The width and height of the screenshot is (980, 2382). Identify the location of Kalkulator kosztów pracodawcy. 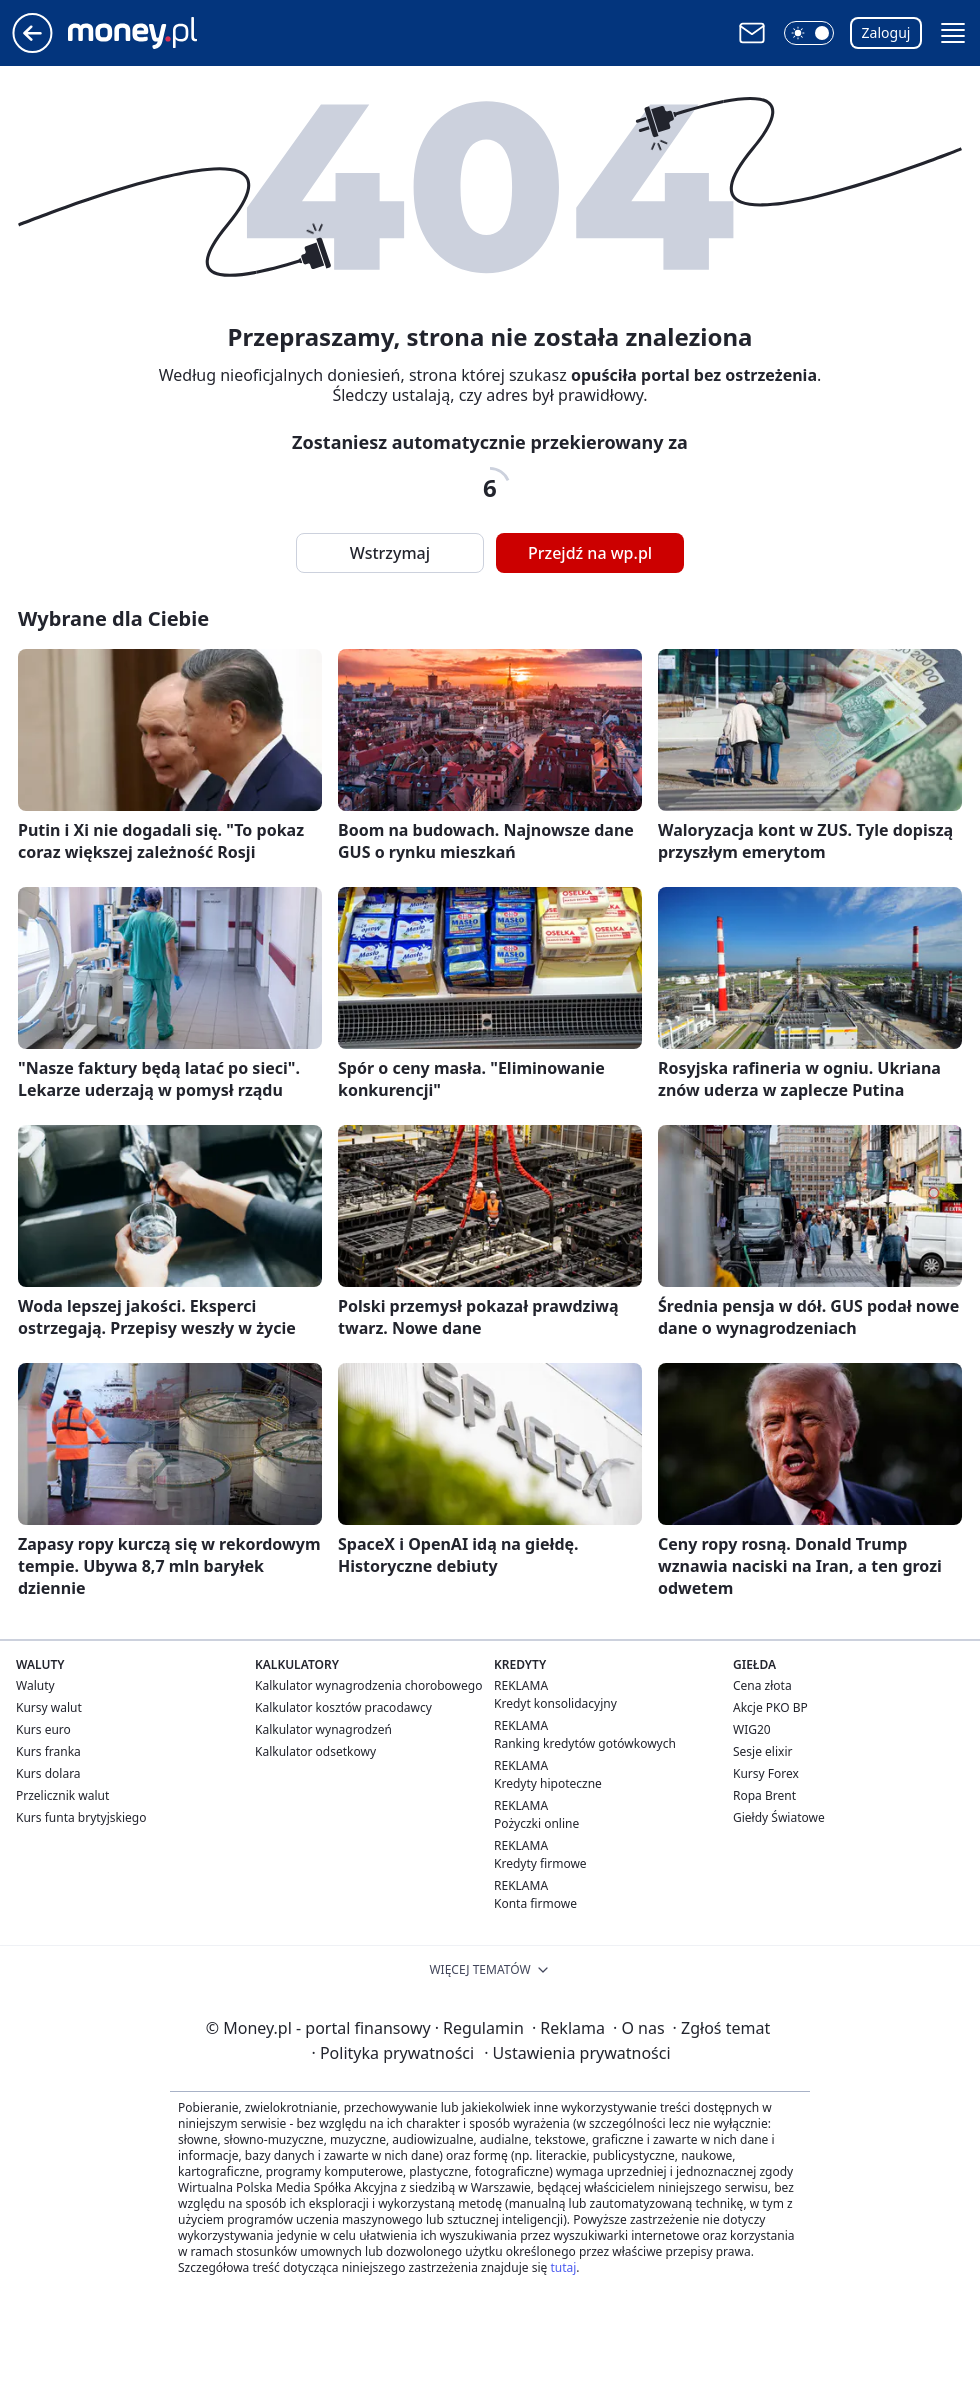
(343, 1707).